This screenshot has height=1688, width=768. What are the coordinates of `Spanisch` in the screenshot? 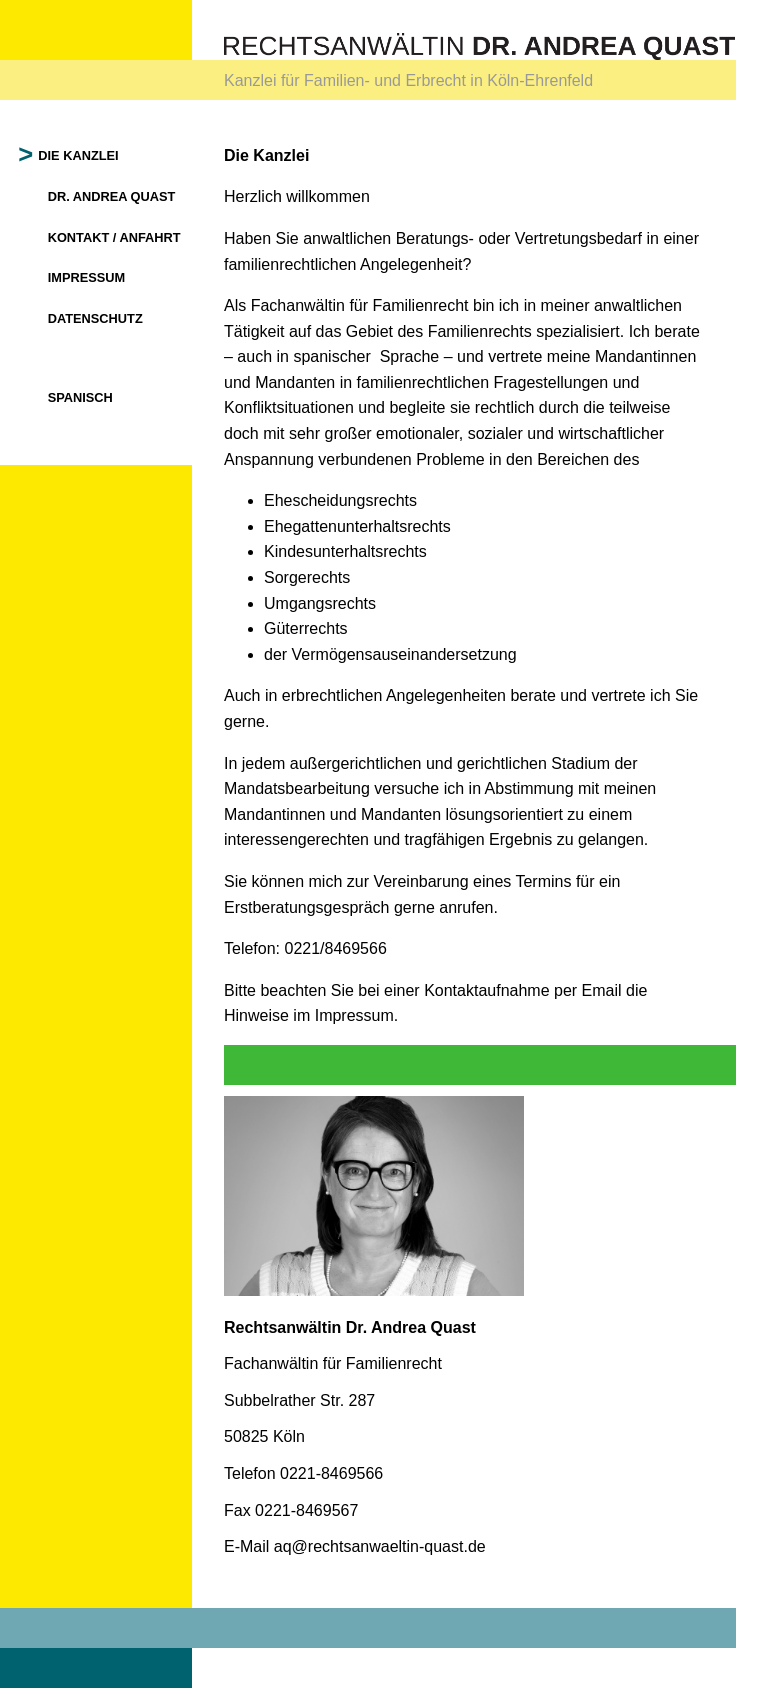 It's located at (80, 397).